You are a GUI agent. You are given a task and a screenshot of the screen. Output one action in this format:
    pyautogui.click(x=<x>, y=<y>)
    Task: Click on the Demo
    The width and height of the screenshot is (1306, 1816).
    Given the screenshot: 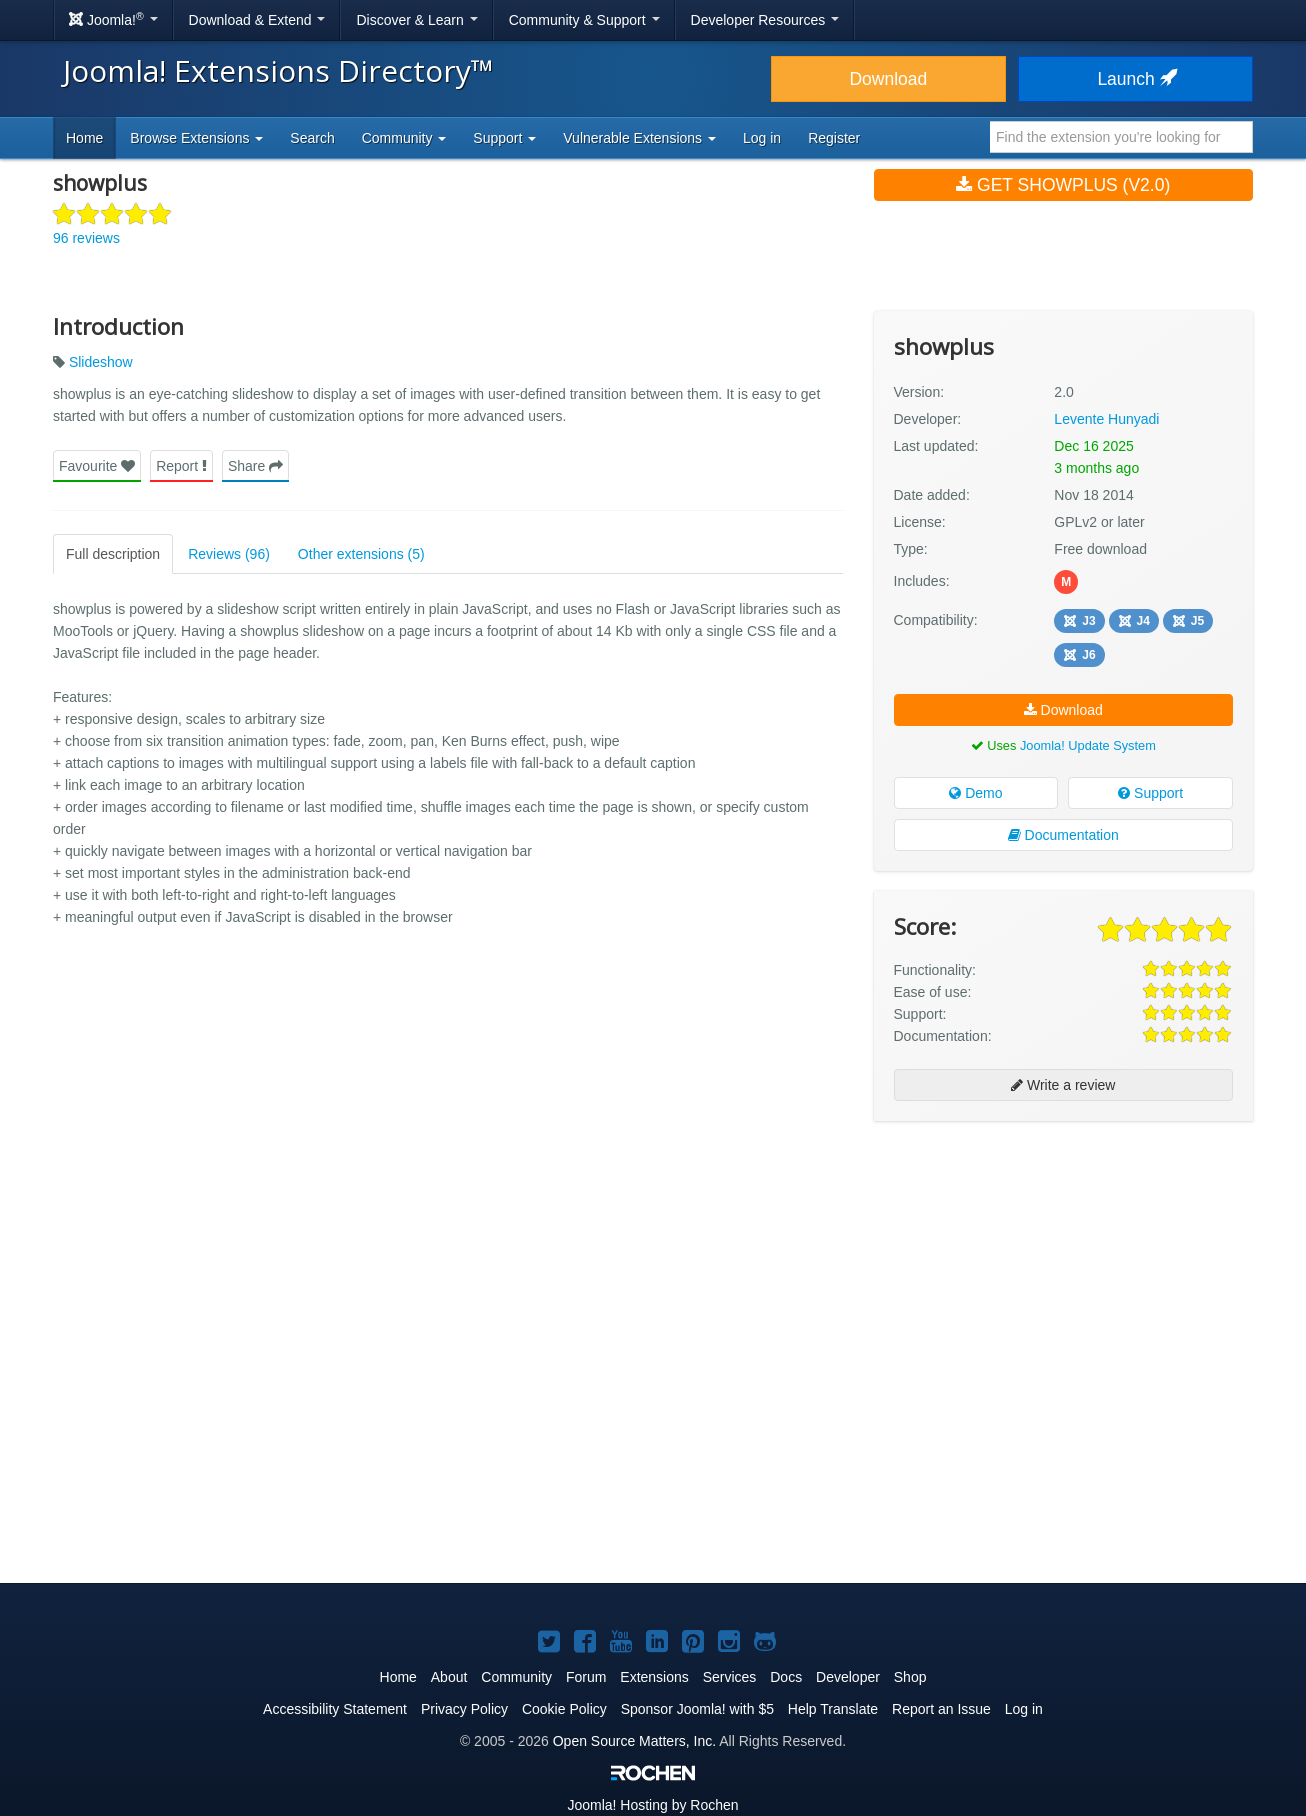 What is the action you would take?
    pyautogui.click(x=975, y=793)
    